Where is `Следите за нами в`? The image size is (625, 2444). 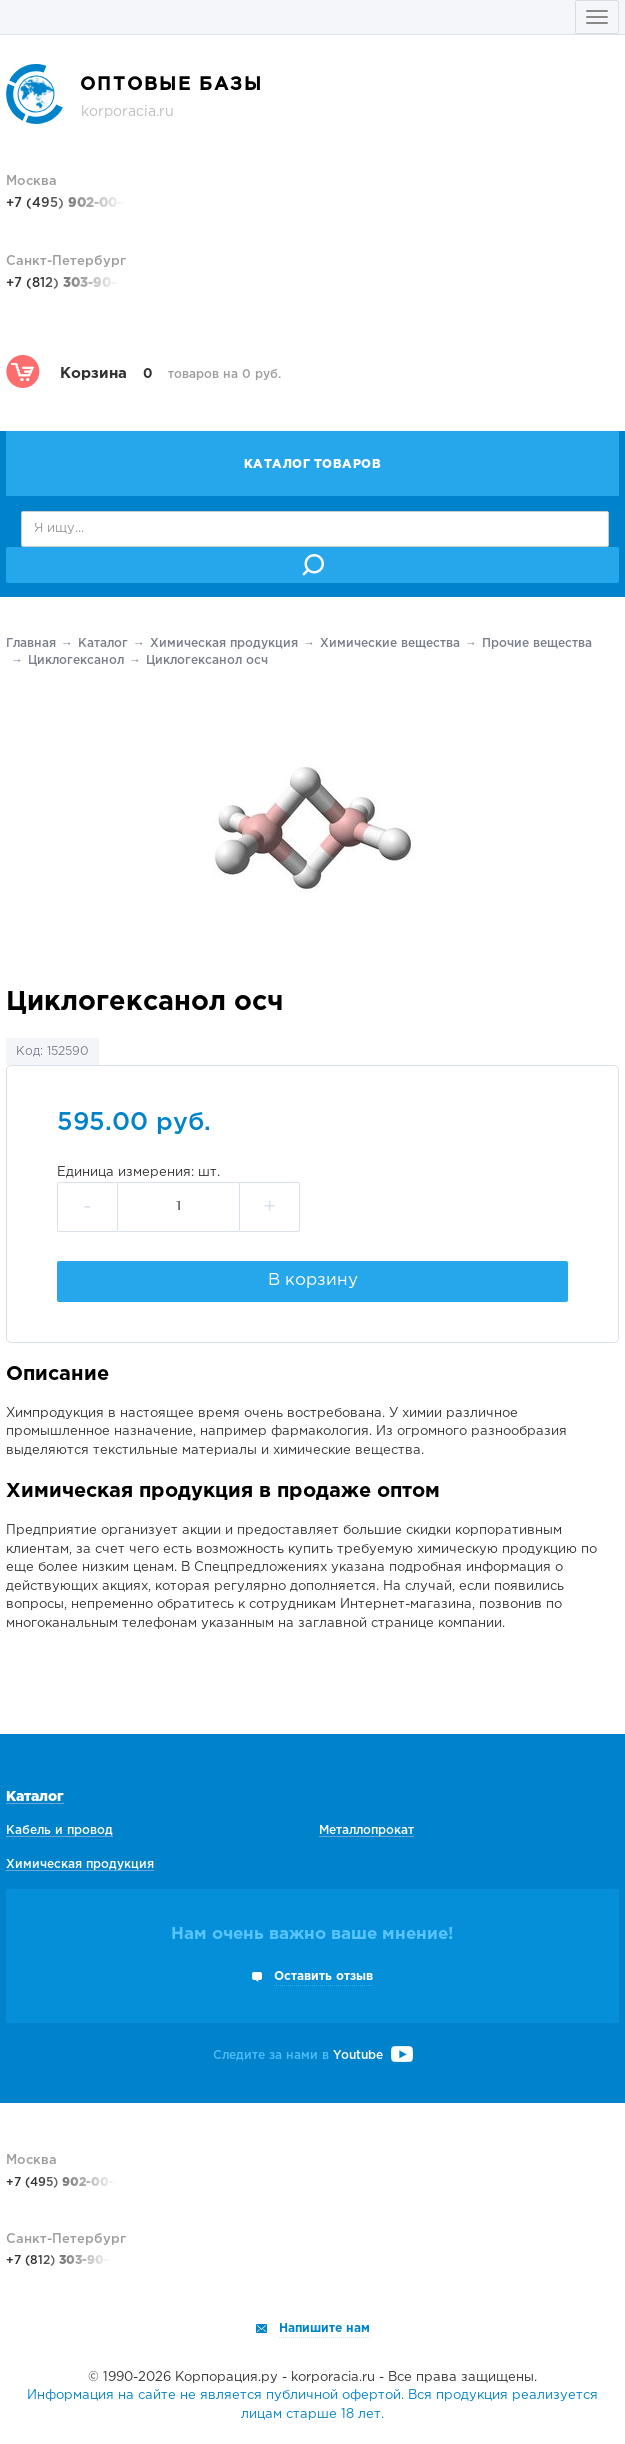
Следите за нами в is located at coordinates (313, 2055).